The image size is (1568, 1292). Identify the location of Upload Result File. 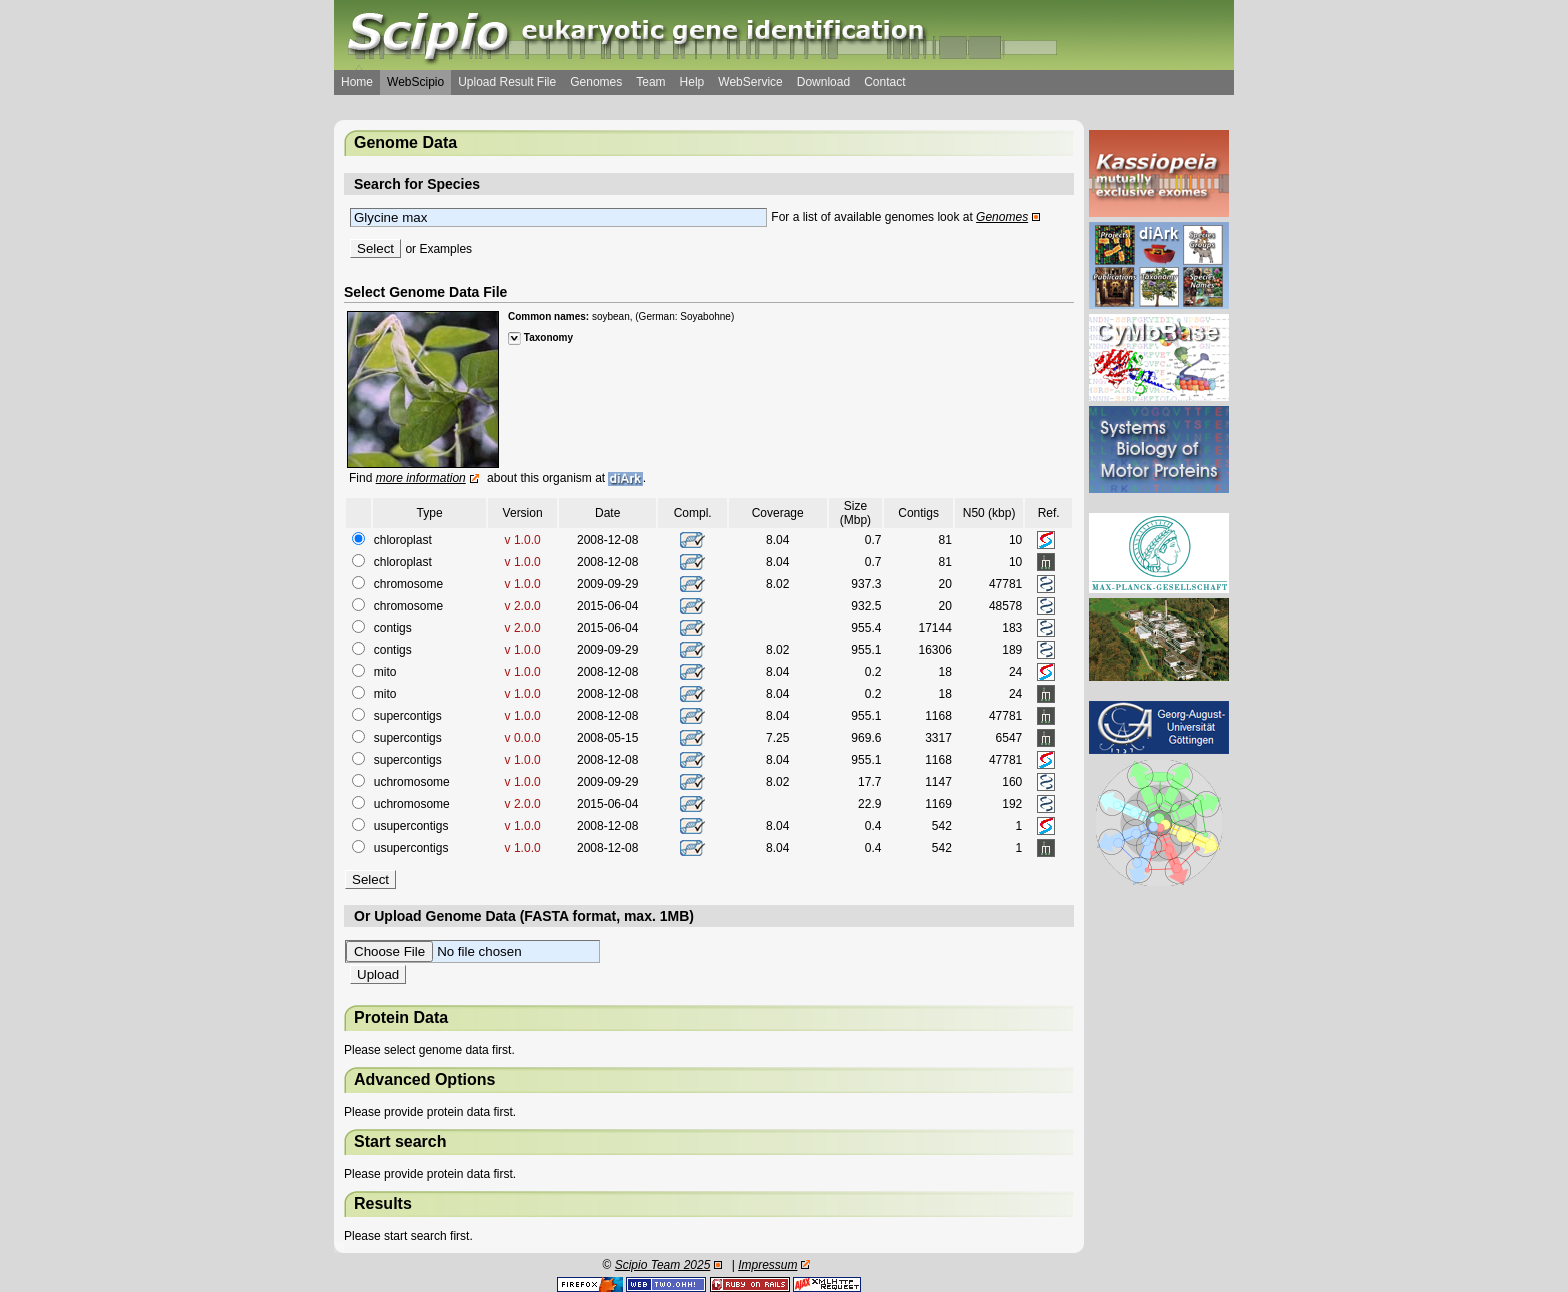
(507, 82).